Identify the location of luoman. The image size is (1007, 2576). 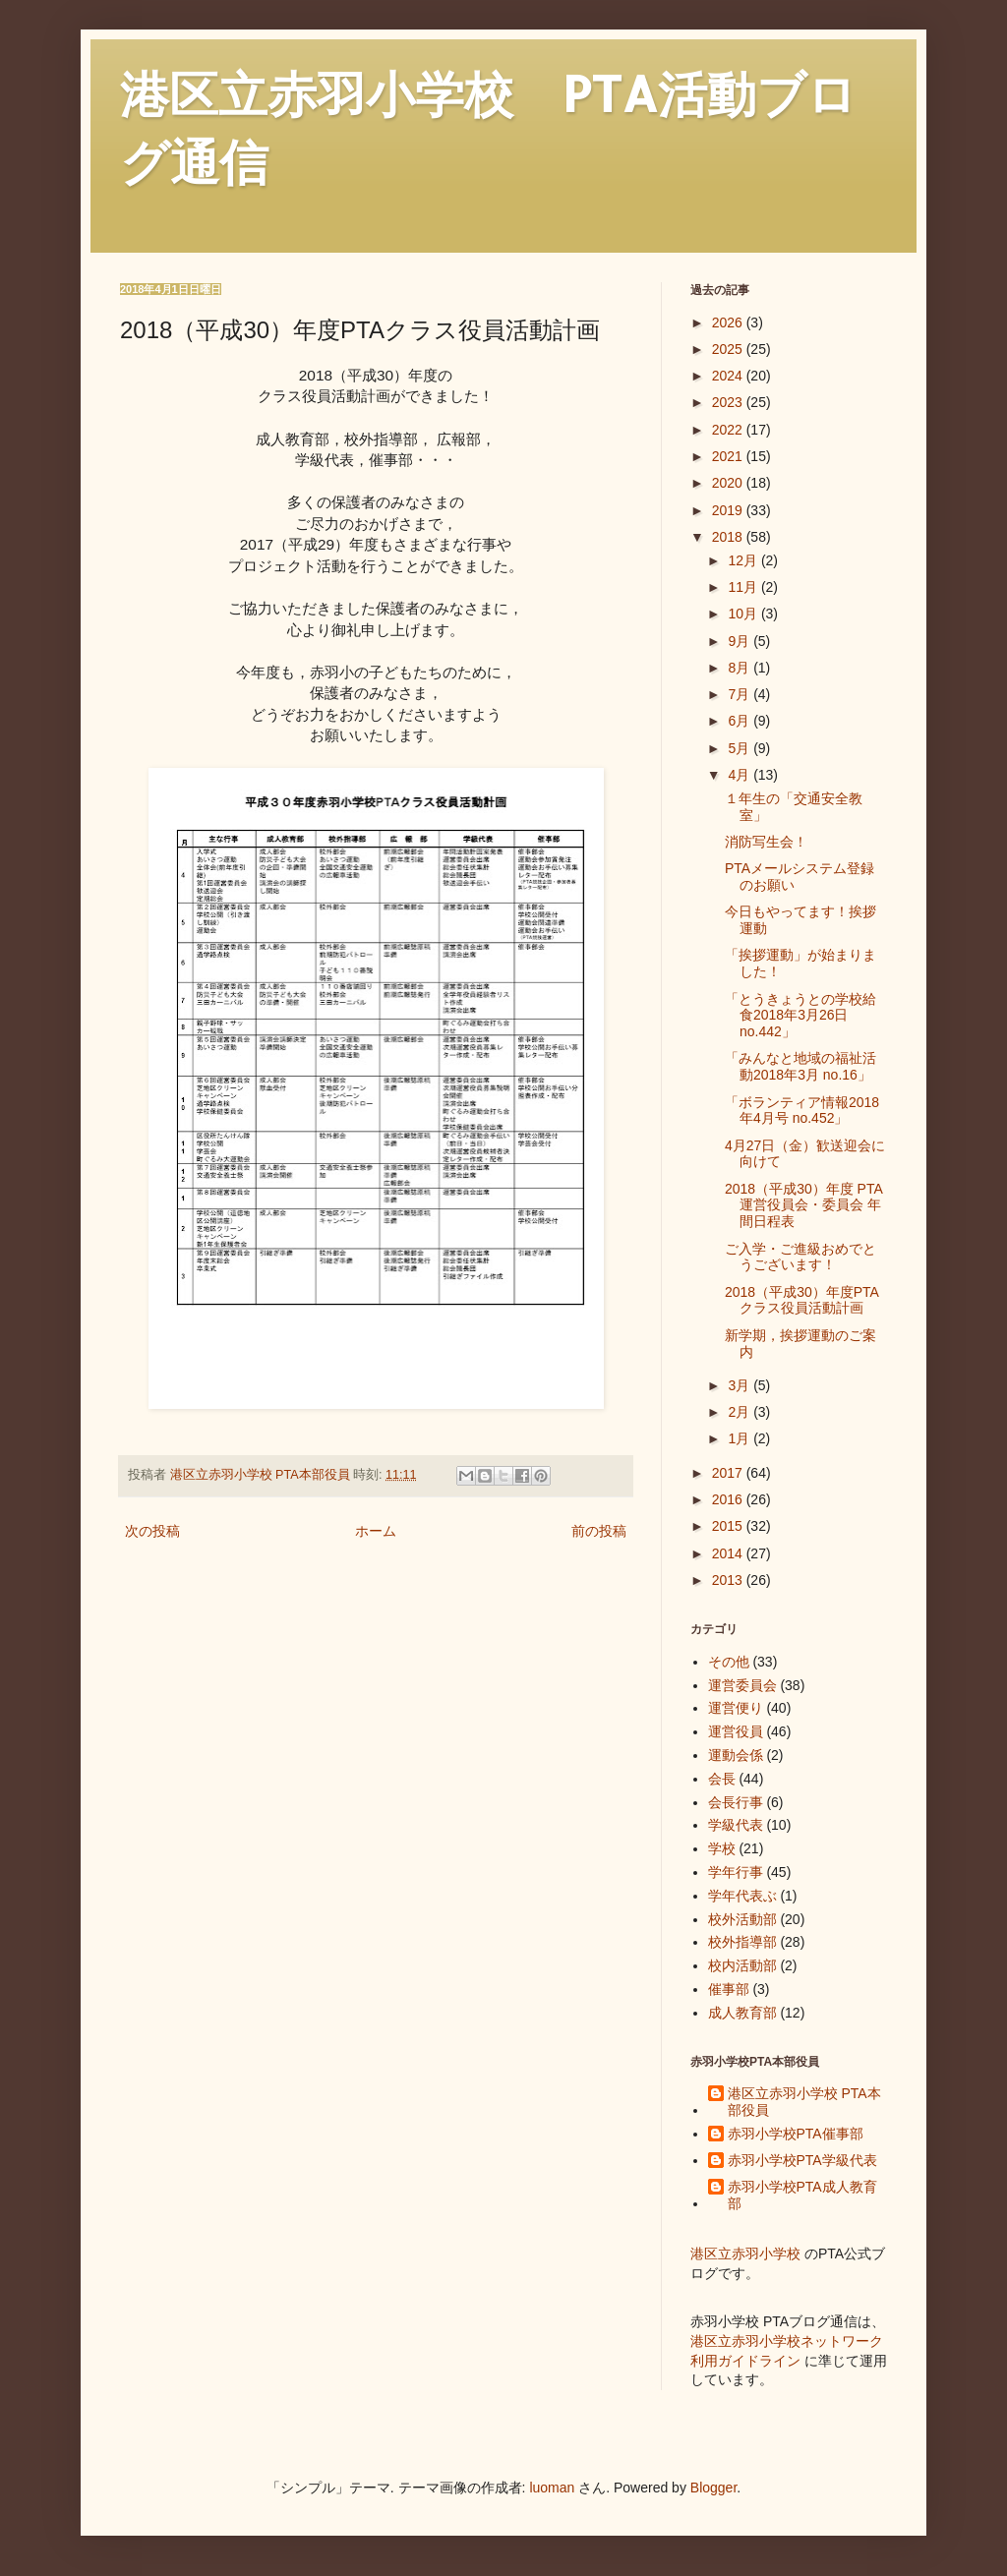
(551, 2487).